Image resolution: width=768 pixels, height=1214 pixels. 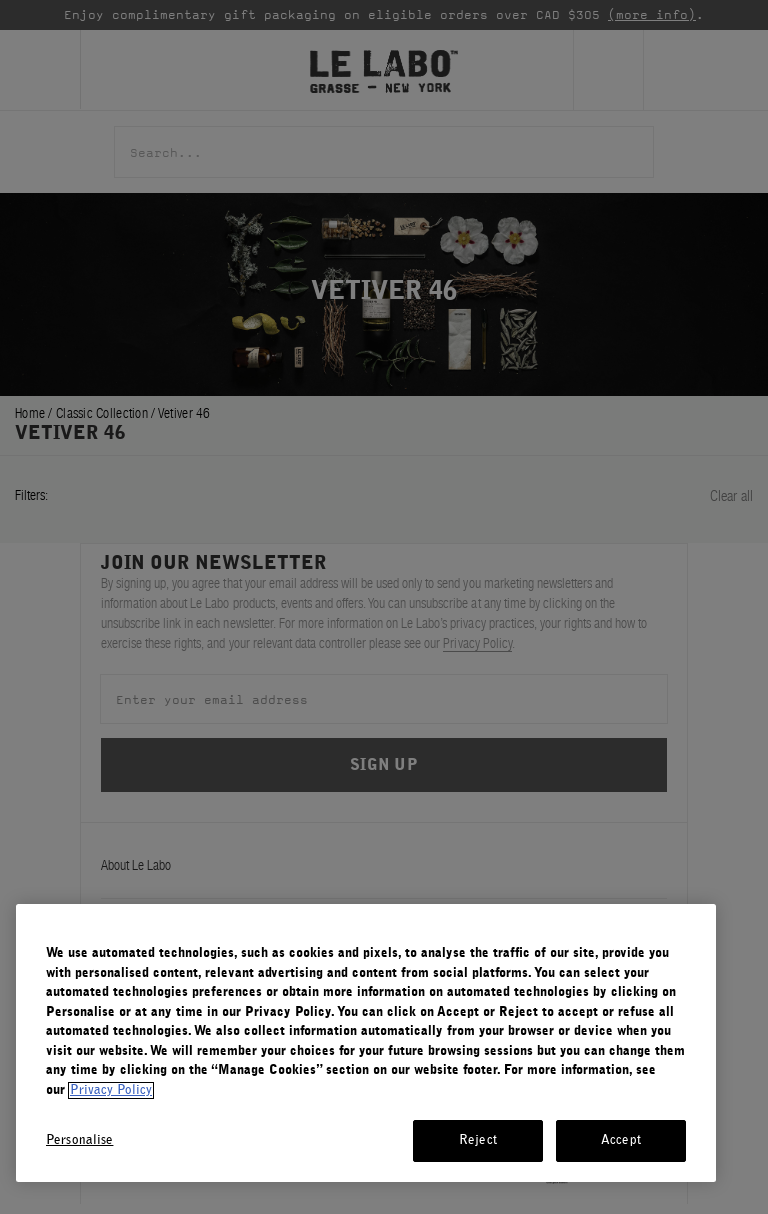 What do you see at coordinates (366, 1043) in the screenshot?
I see `[region]` at bounding box center [366, 1043].